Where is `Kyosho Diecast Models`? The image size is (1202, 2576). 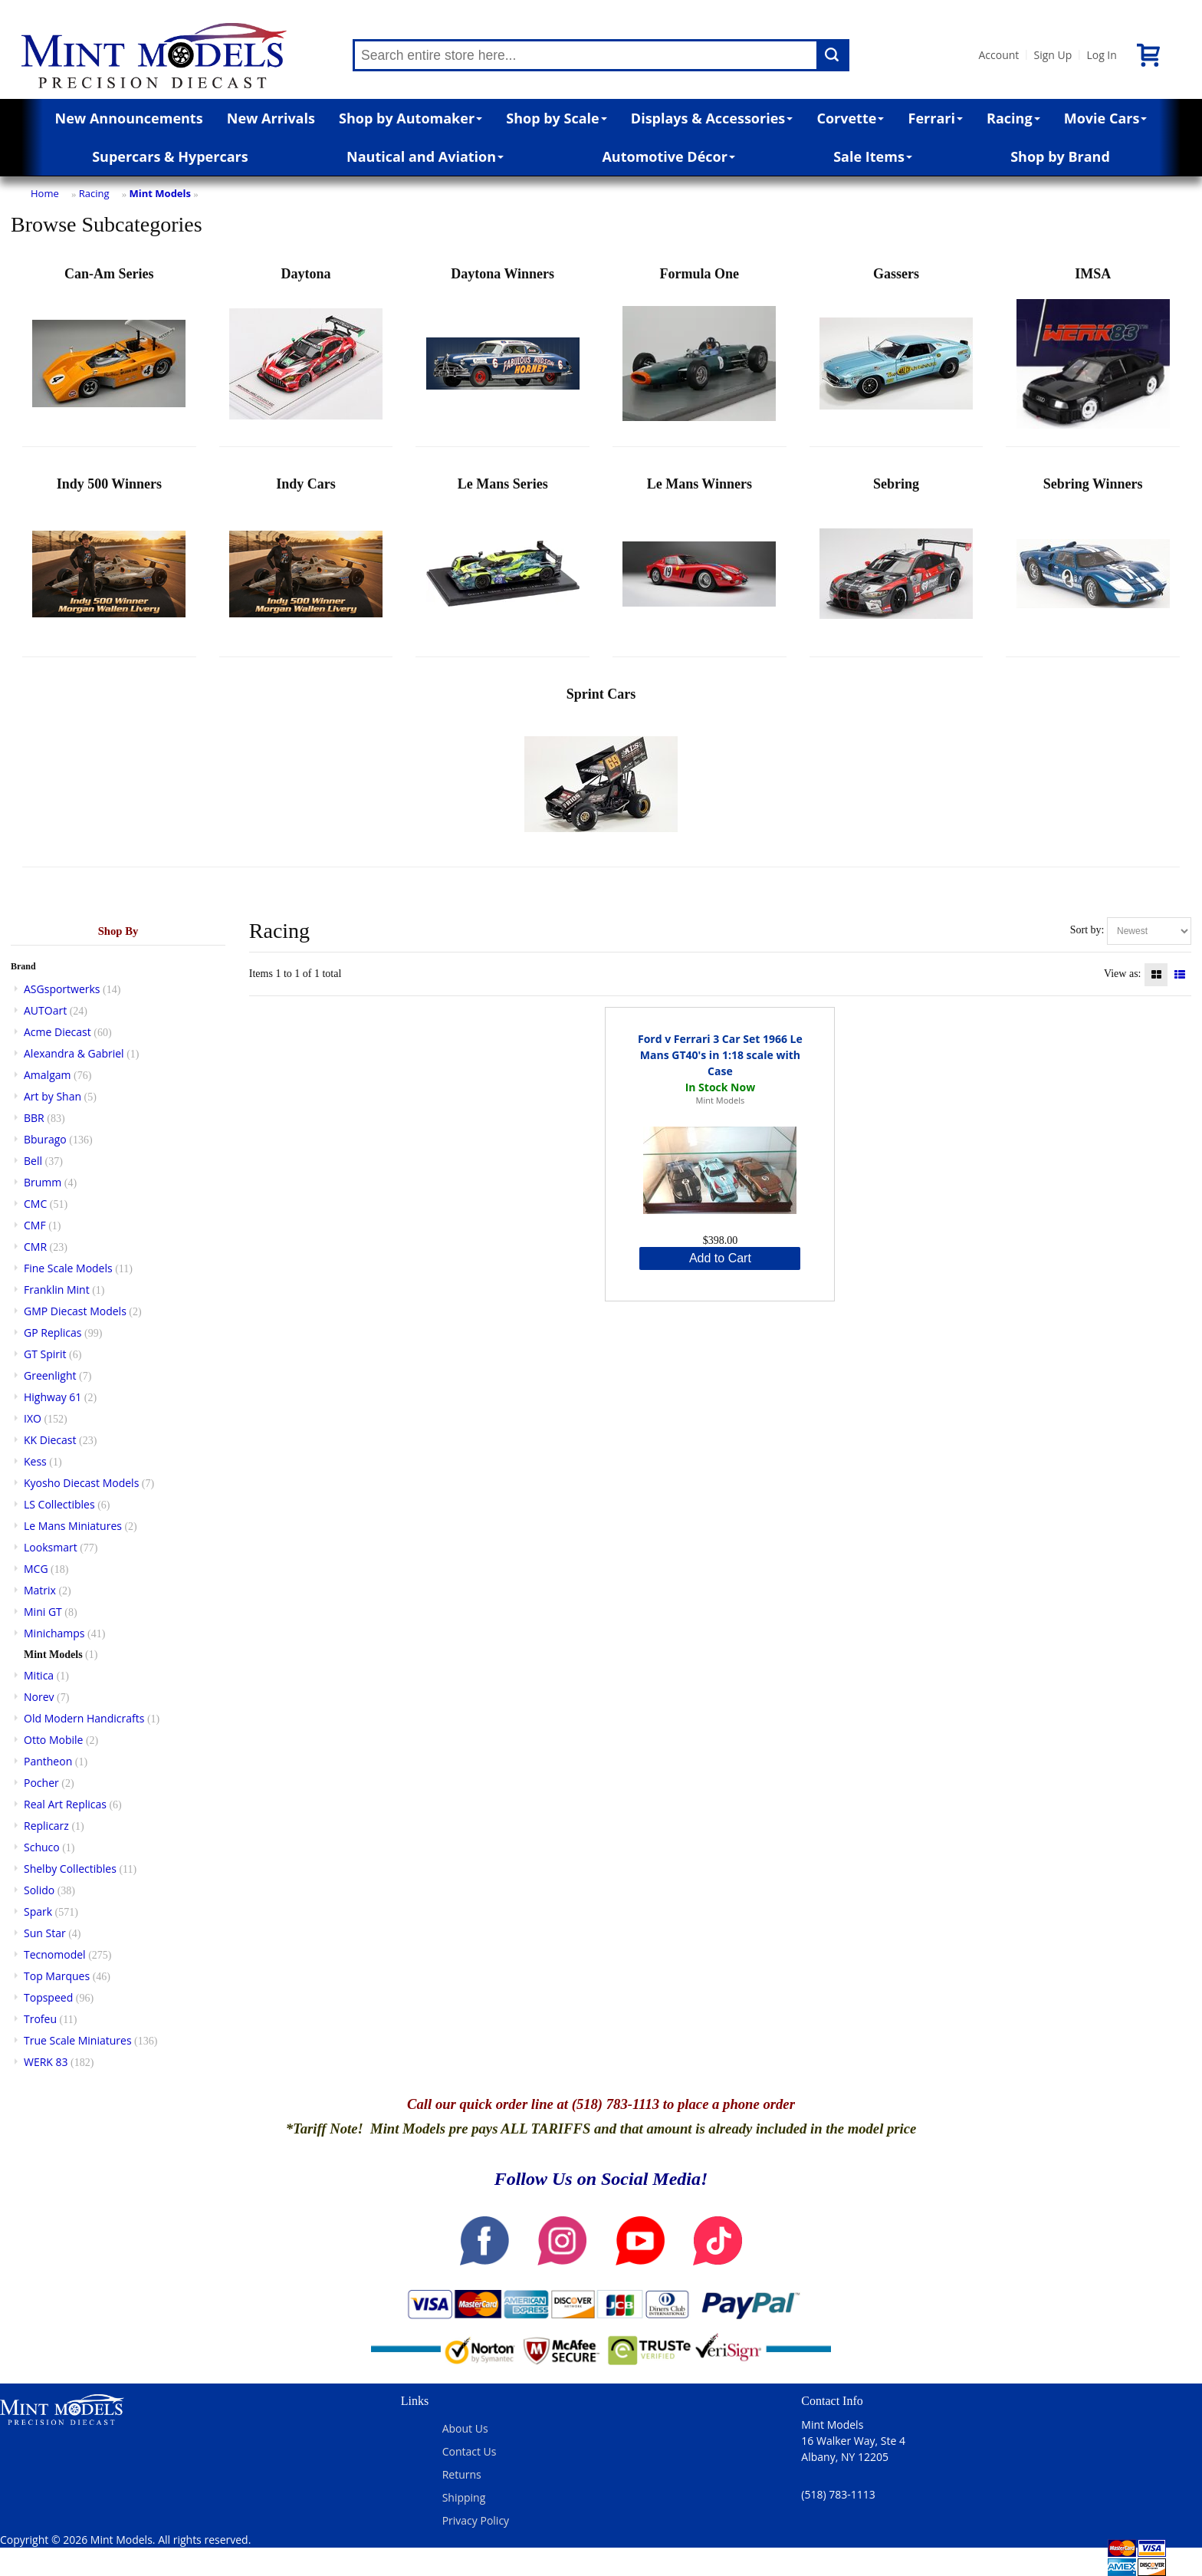
Kyosho Diecast Models is located at coordinates (81, 1483).